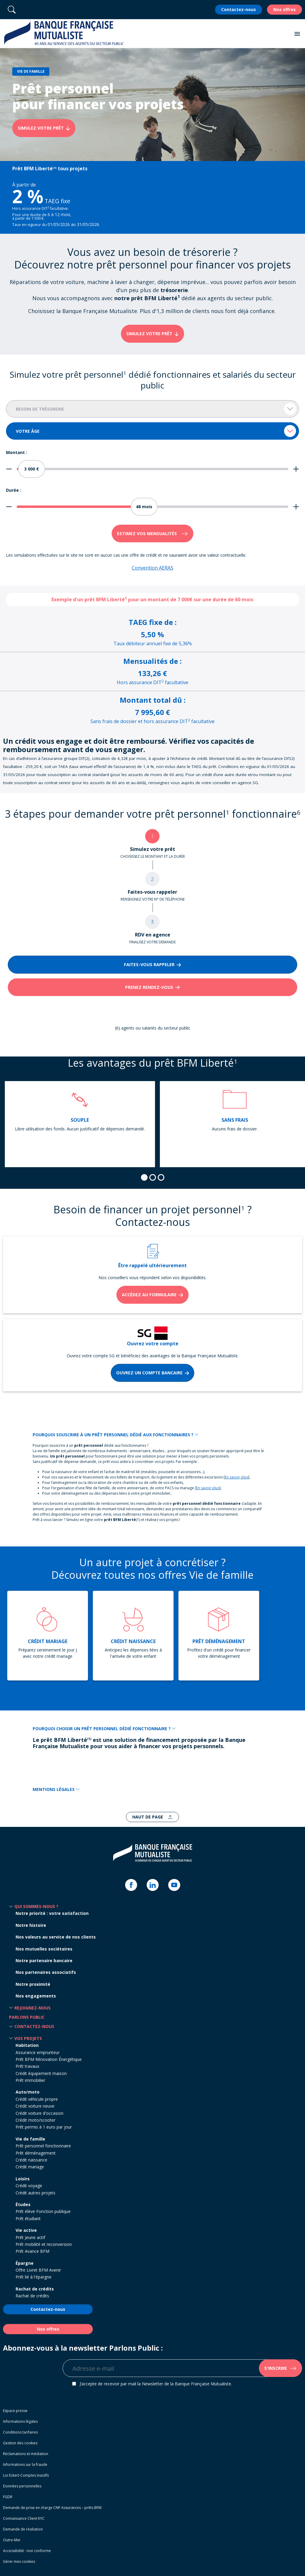 The width and height of the screenshot is (305, 2576). Describe the element at coordinates (20, 2443) in the screenshot. I see `Gestion des cookies` at that location.